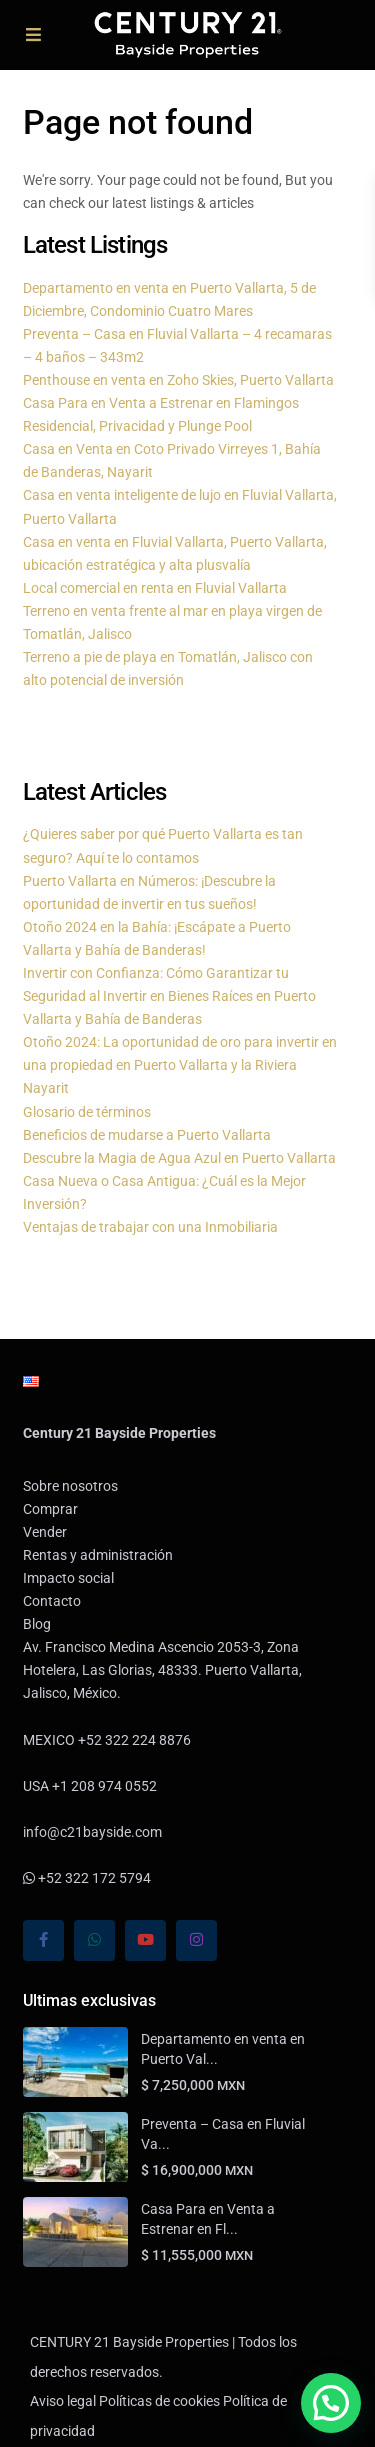 This screenshot has width=375, height=2447. Describe the element at coordinates (155, 588) in the screenshot. I see `Local comercial en renta en Fluvial Vallarta` at that location.